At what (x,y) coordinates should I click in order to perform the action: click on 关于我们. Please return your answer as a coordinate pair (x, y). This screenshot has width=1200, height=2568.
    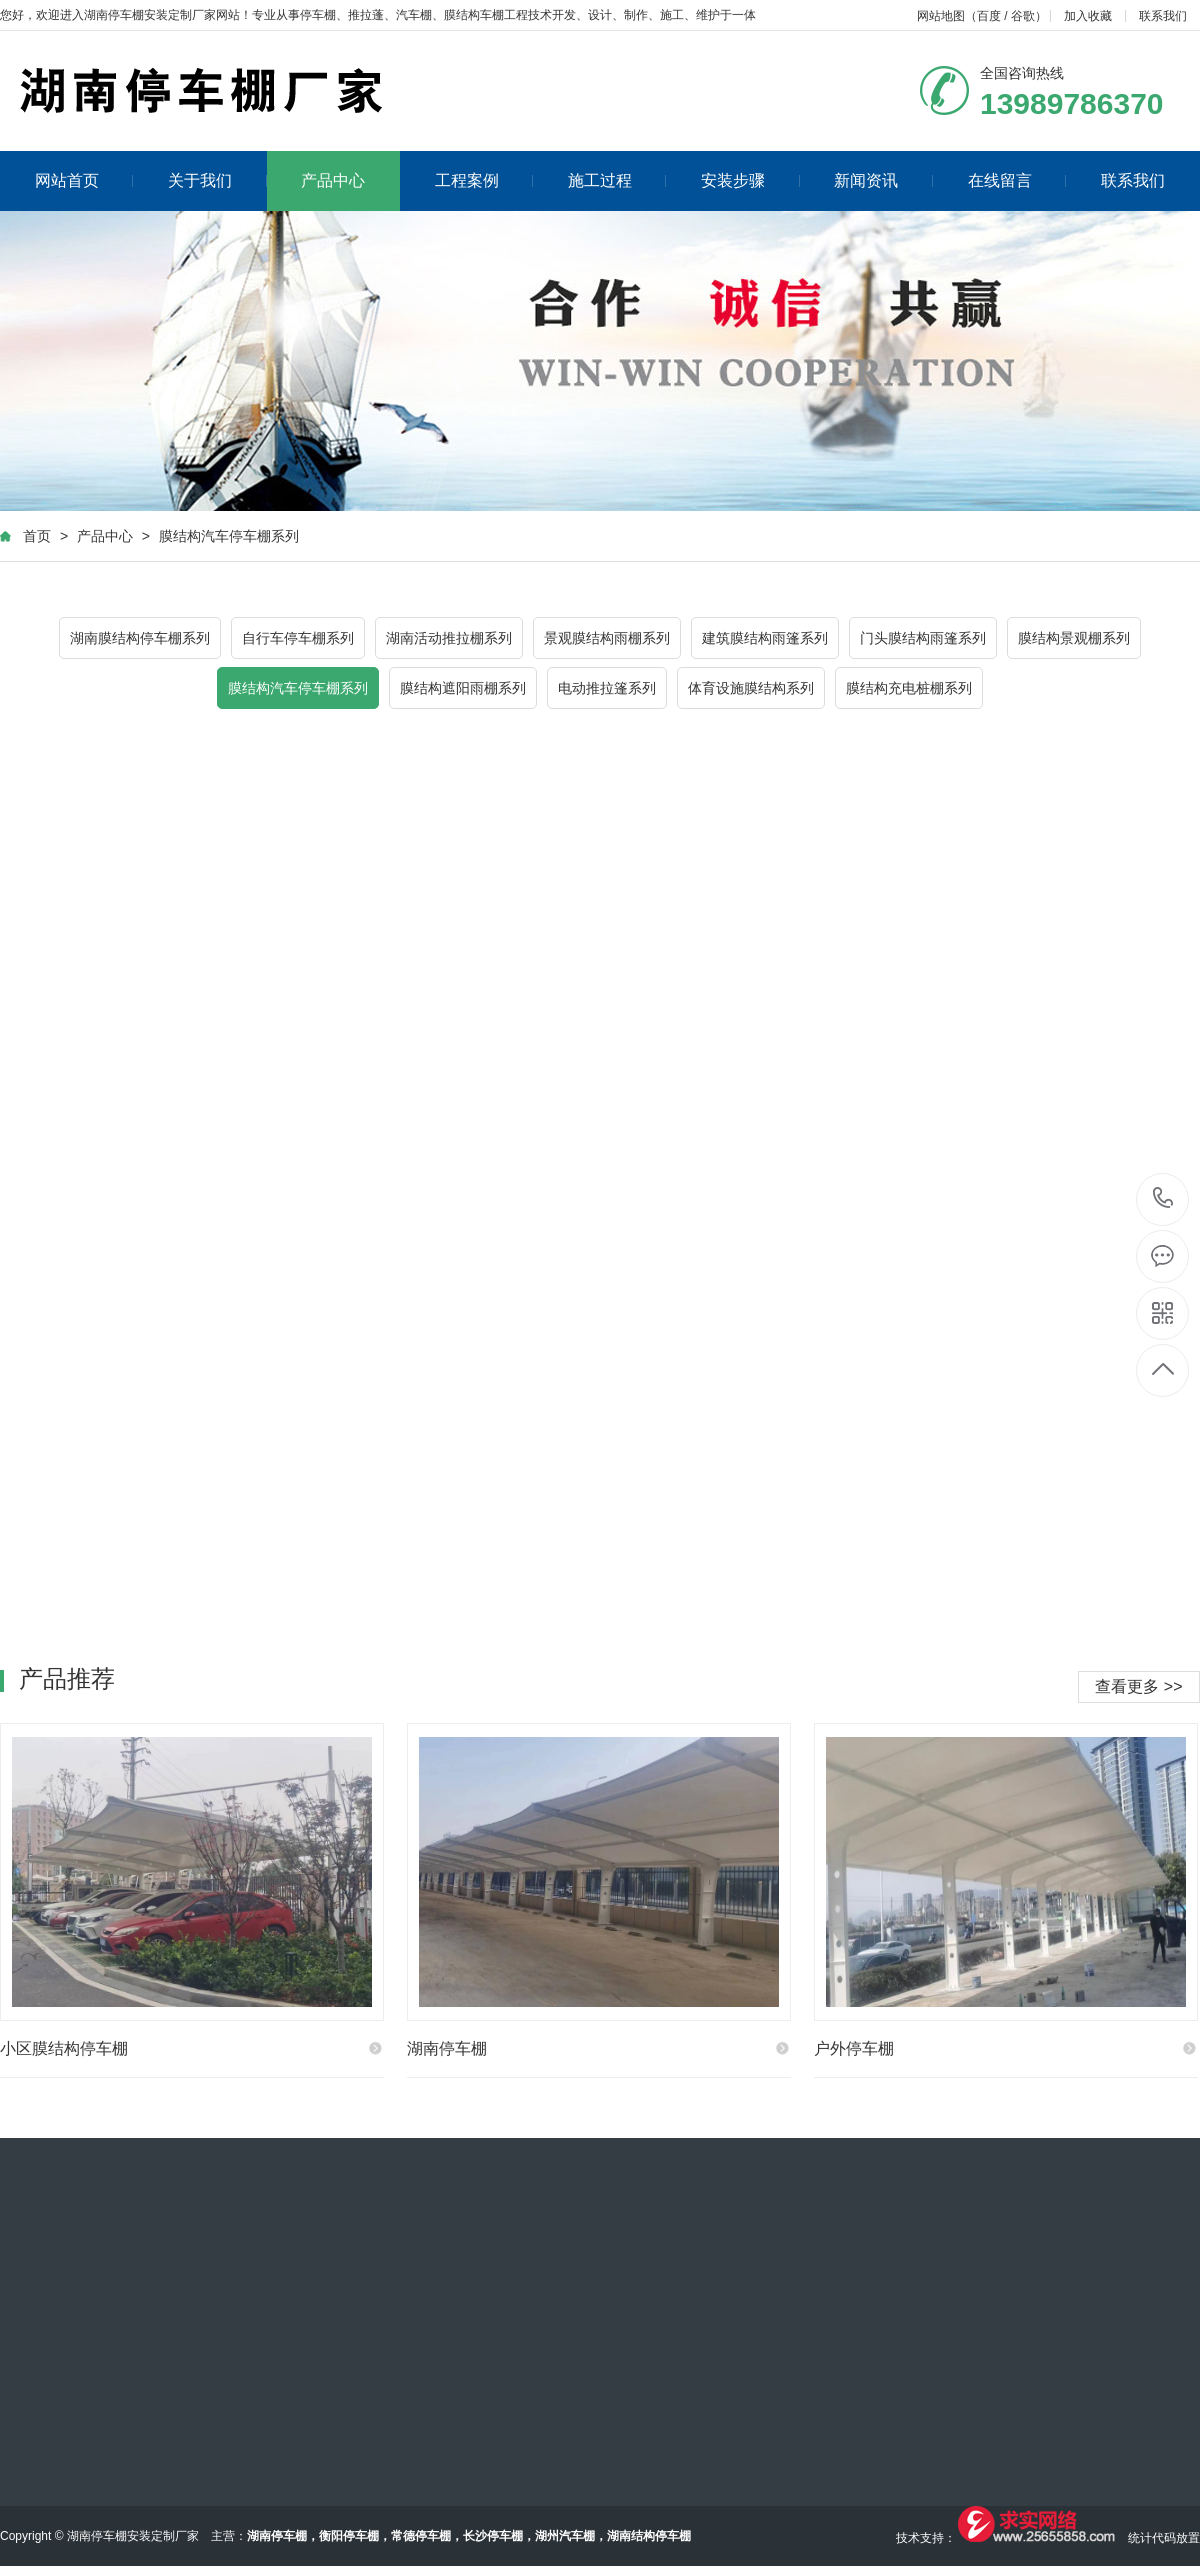
    Looking at the image, I should click on (217, 180).